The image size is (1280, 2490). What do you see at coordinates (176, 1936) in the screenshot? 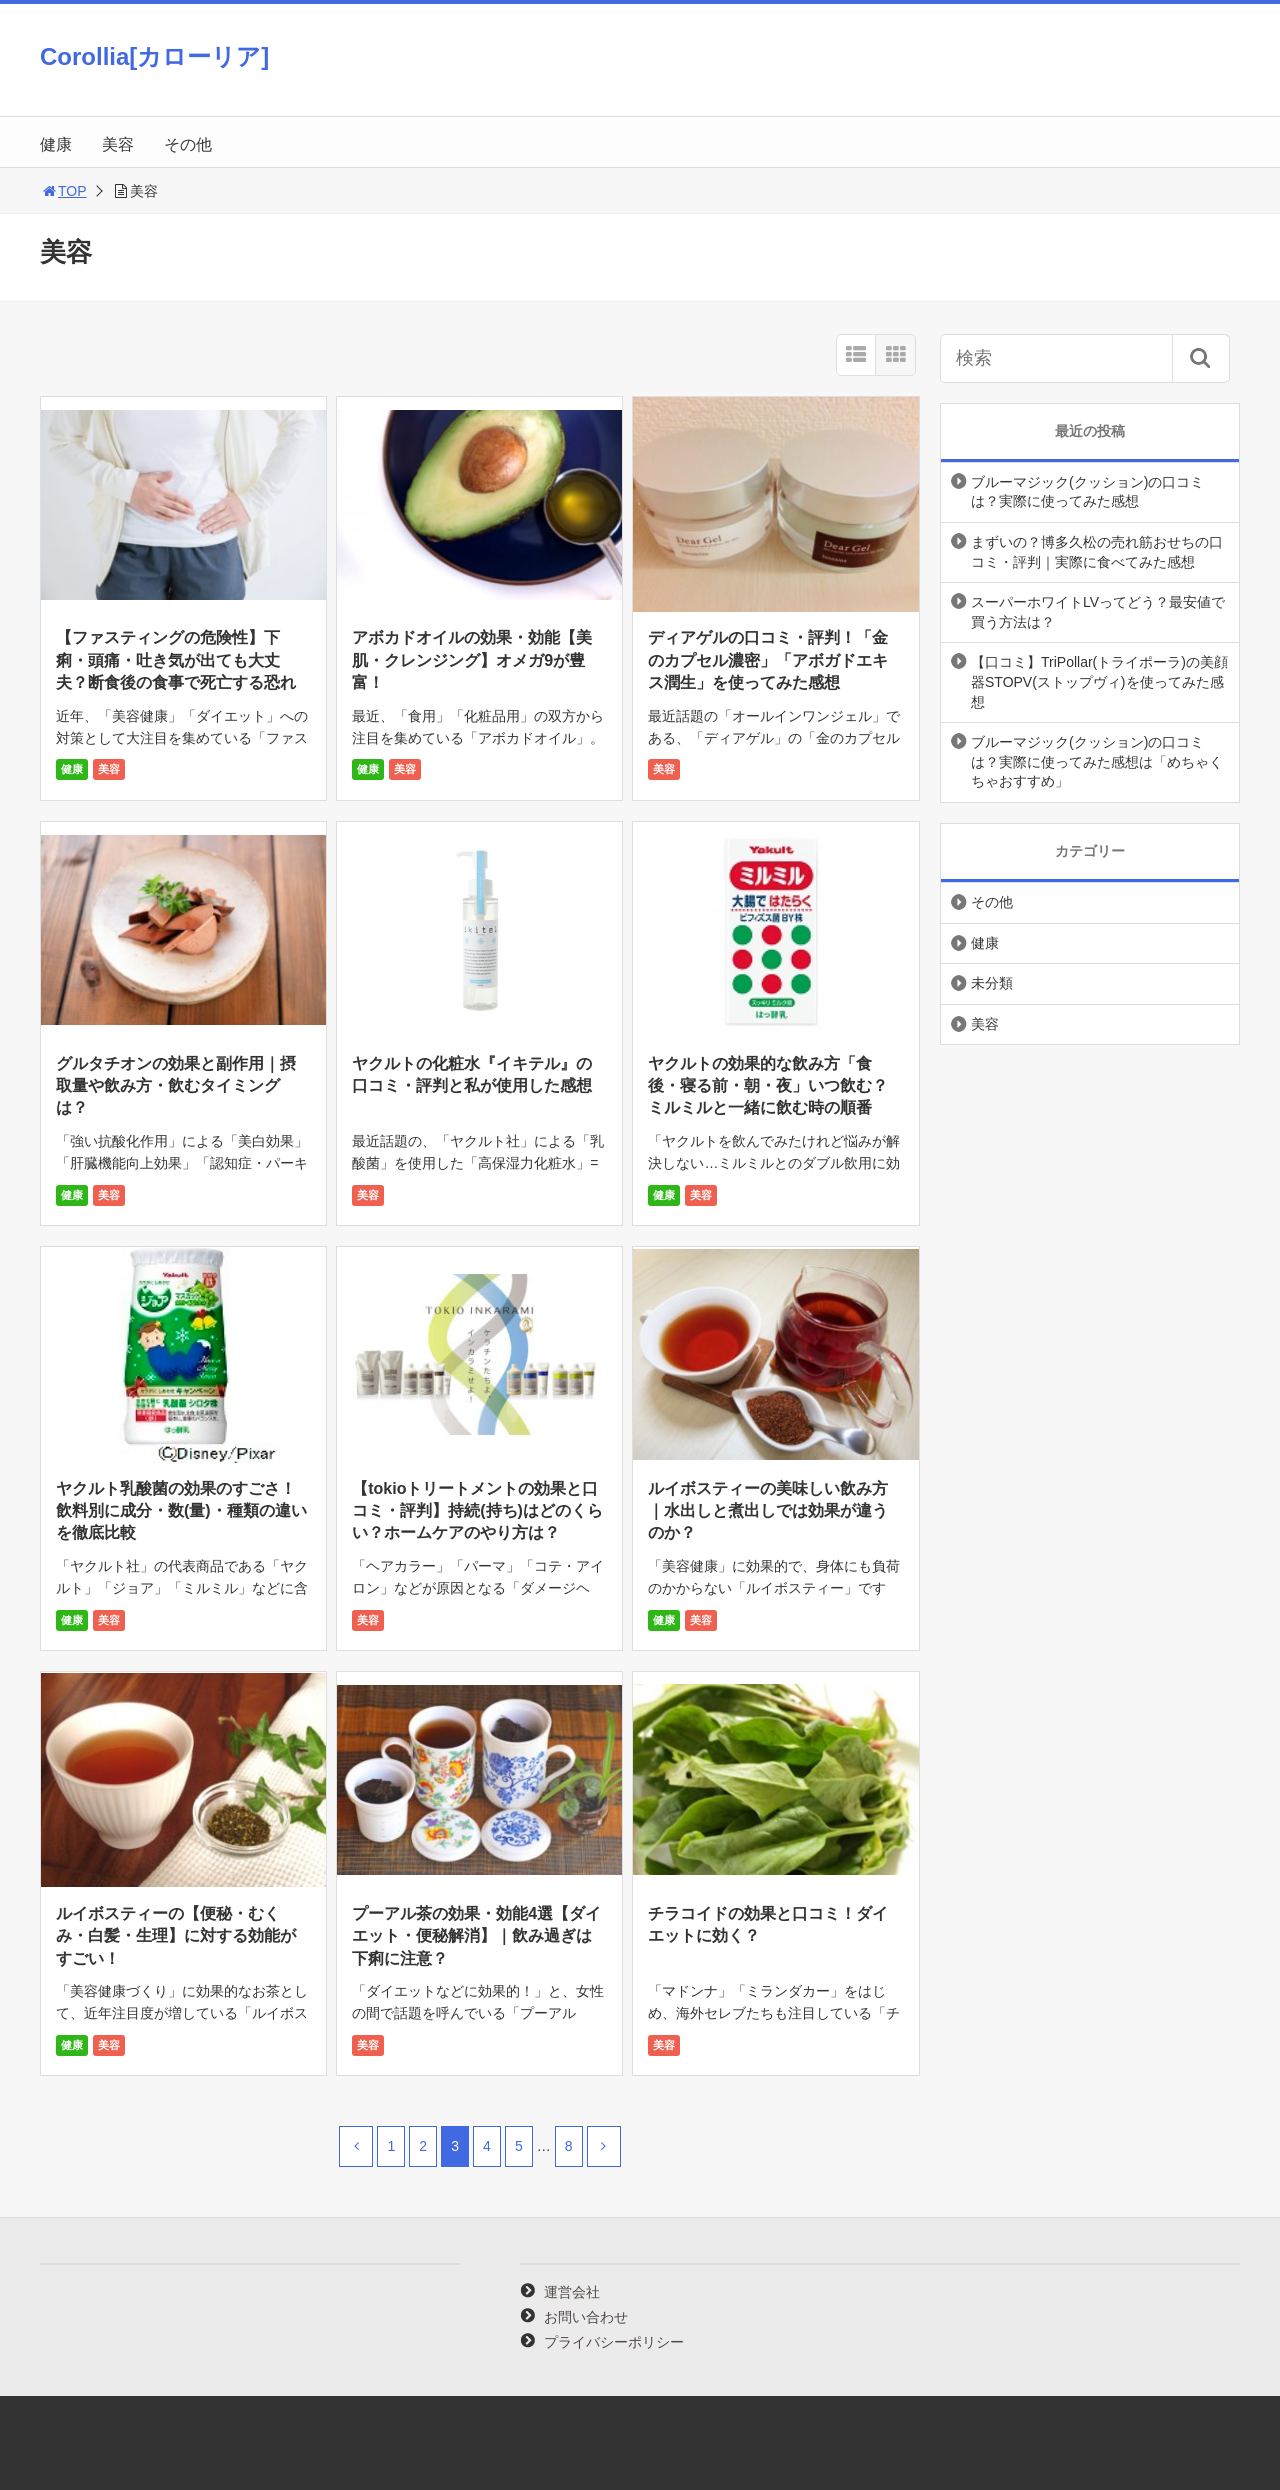
I see `ルイボスティーの【便秘・むくみ・白髪・生理】に対する効能がすごい！` at bounding box center [176, 1936].